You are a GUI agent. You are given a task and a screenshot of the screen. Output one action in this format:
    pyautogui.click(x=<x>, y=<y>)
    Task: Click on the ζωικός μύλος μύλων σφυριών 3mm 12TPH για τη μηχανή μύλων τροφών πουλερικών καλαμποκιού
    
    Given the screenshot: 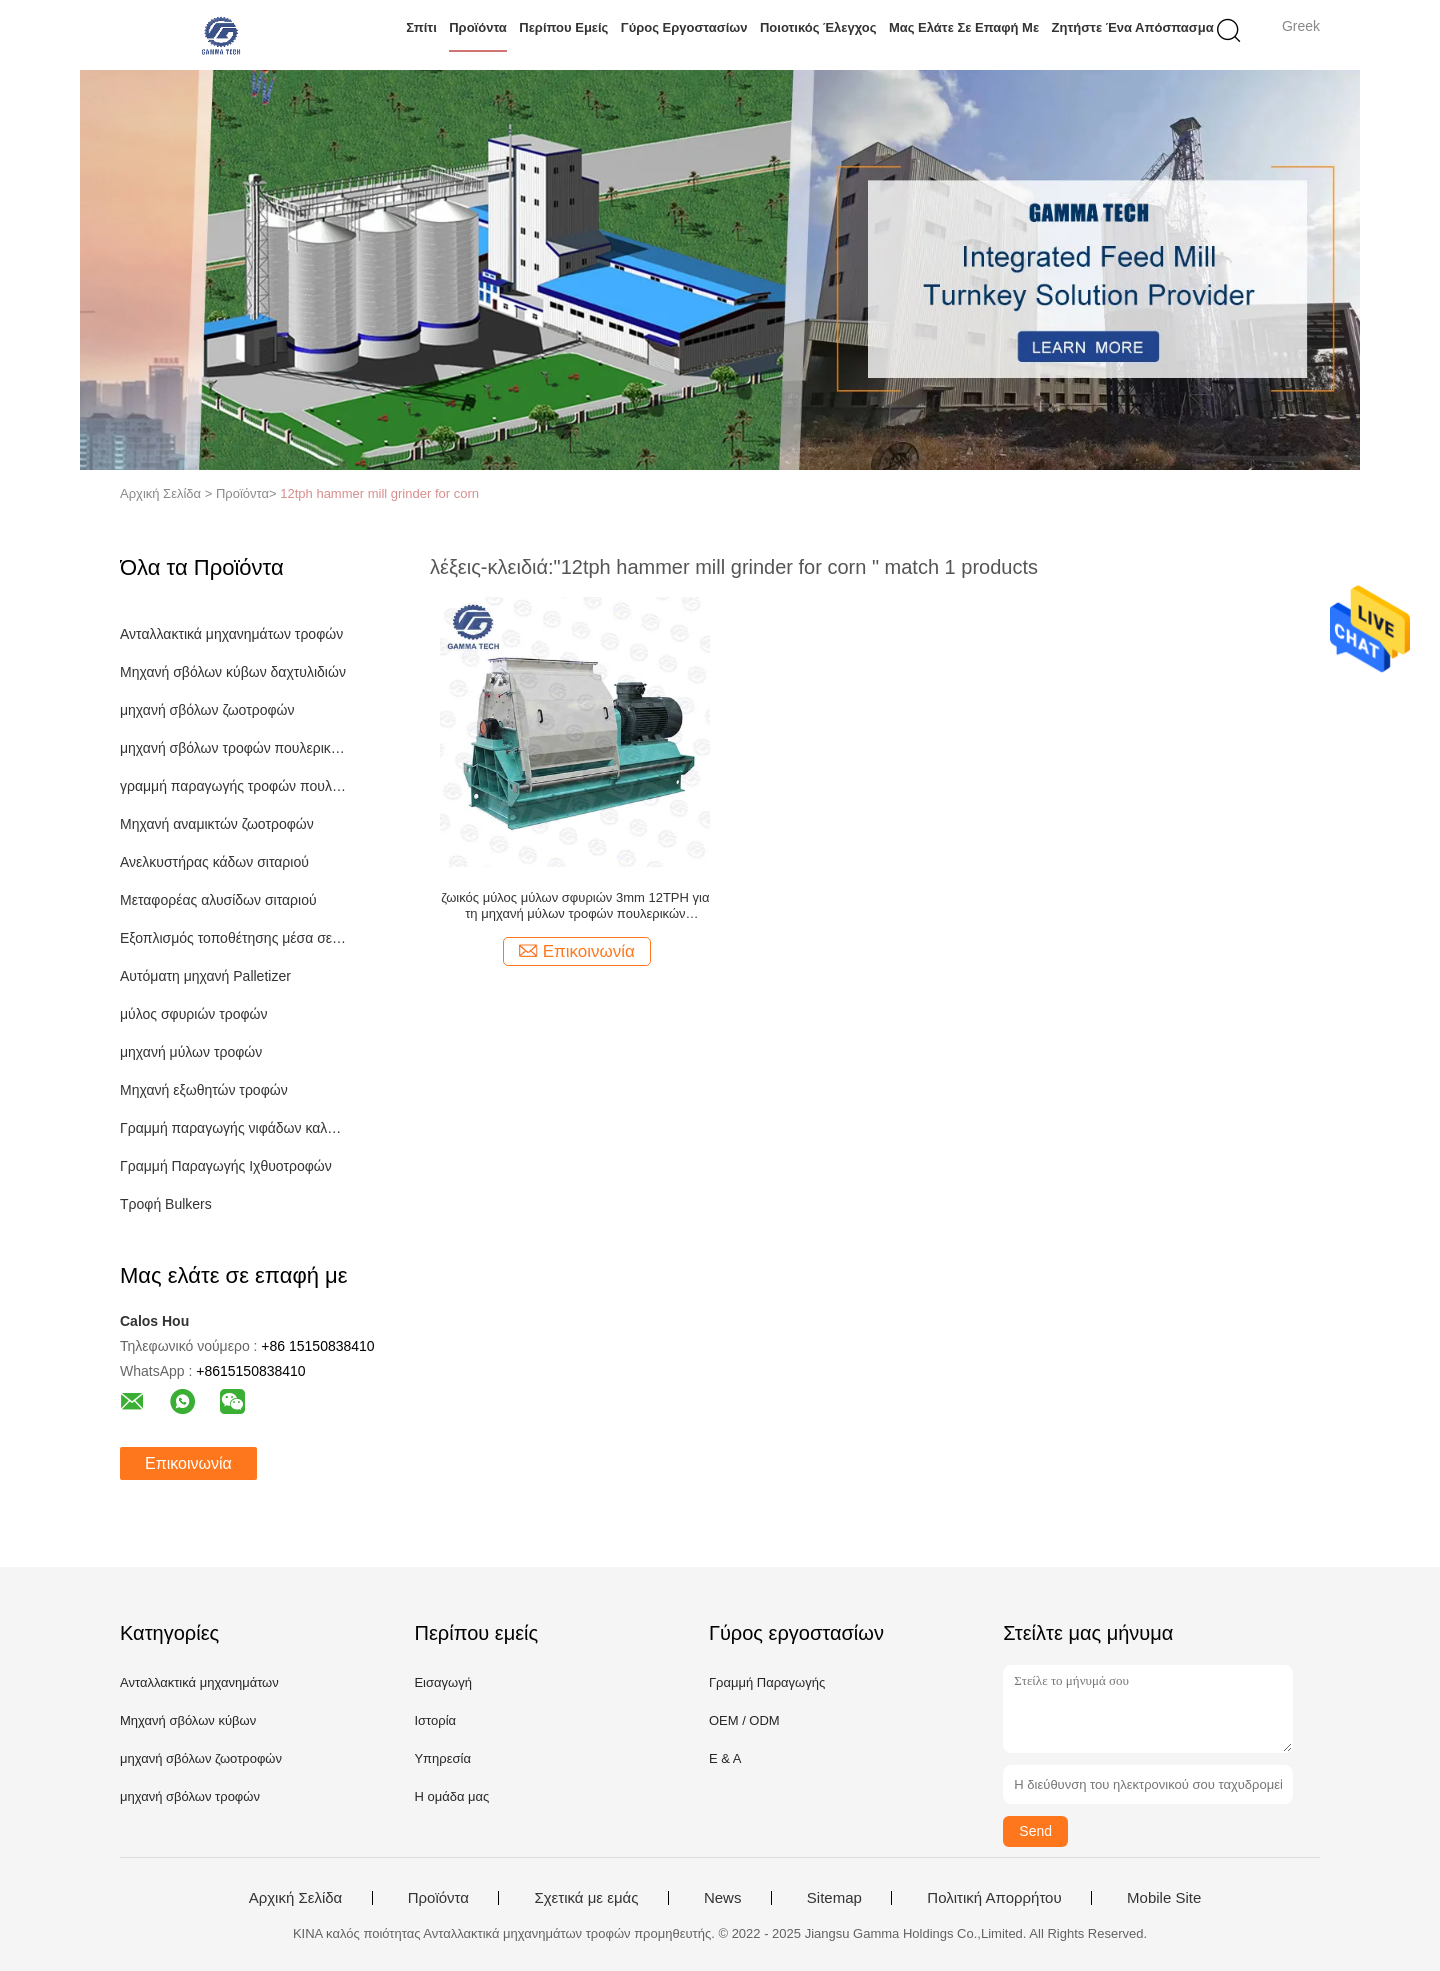 What is the action you would take?
    pyautogui.click(x=575, y=906)
    